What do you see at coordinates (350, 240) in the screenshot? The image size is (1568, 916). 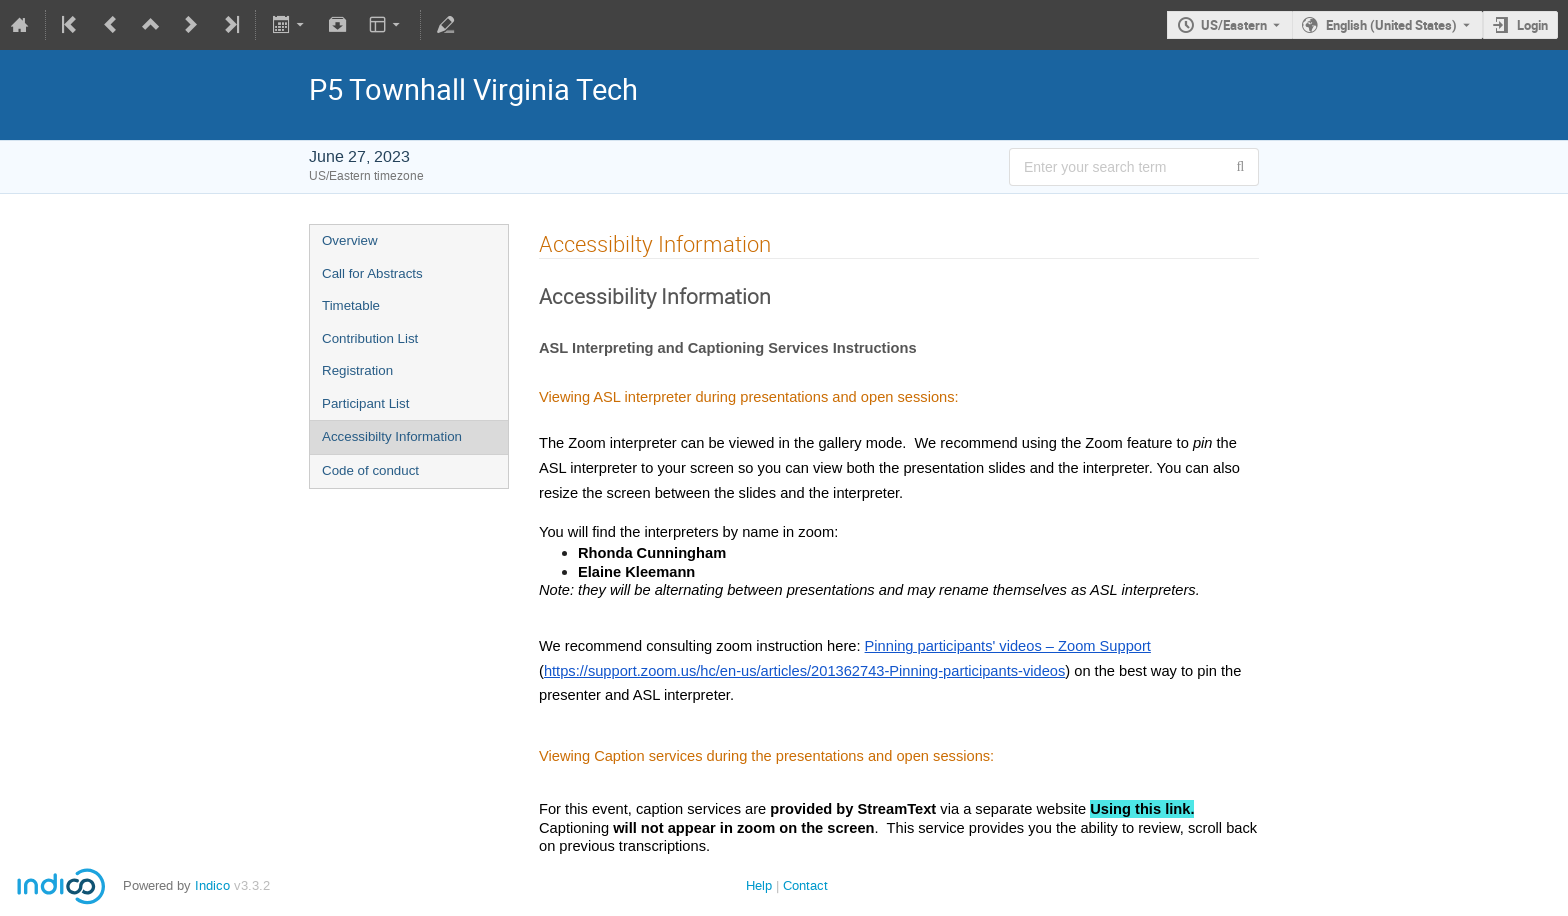 I see `Overview` at bounding box center [350, 240].